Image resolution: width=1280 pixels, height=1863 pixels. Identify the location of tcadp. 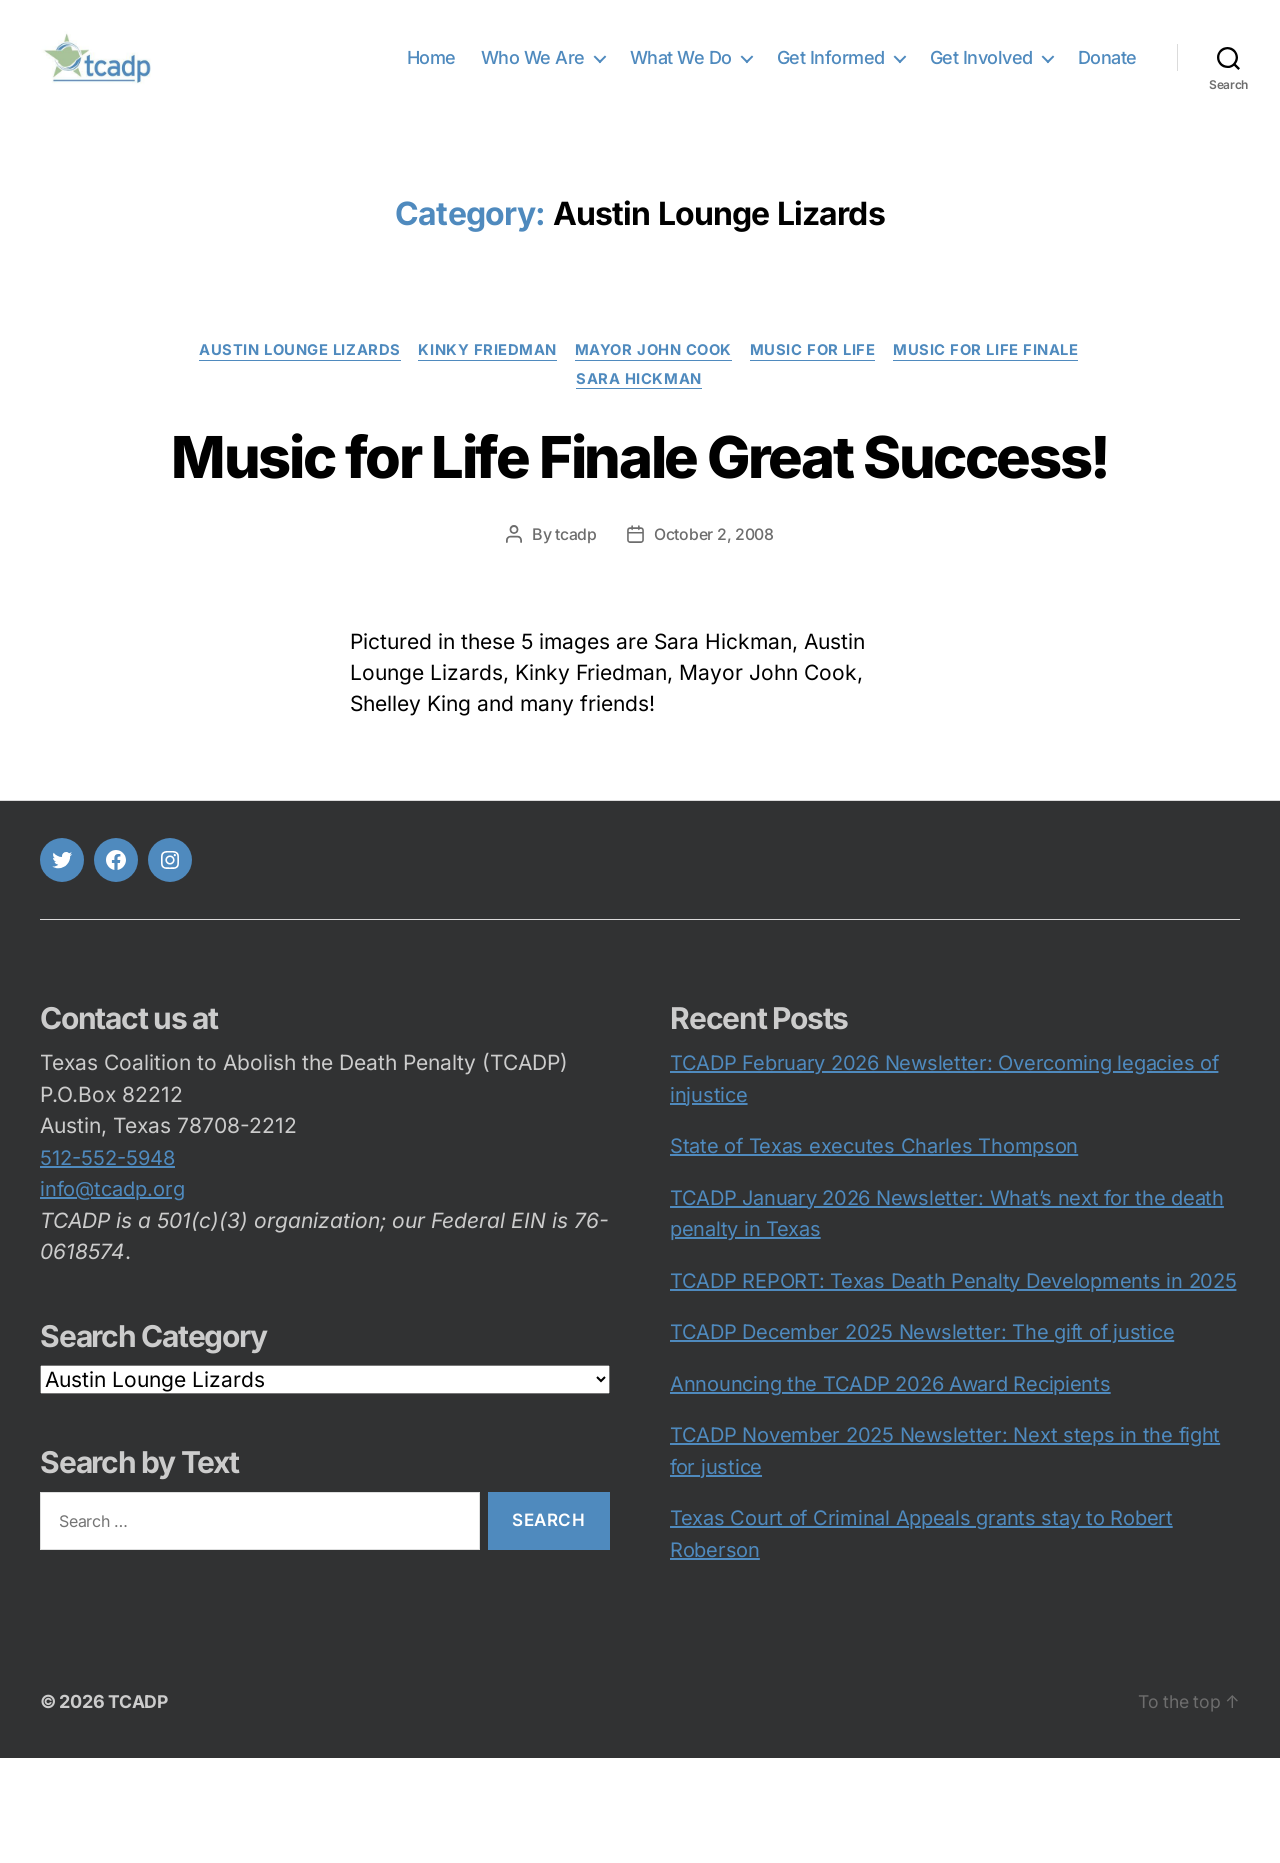
(576, 640).